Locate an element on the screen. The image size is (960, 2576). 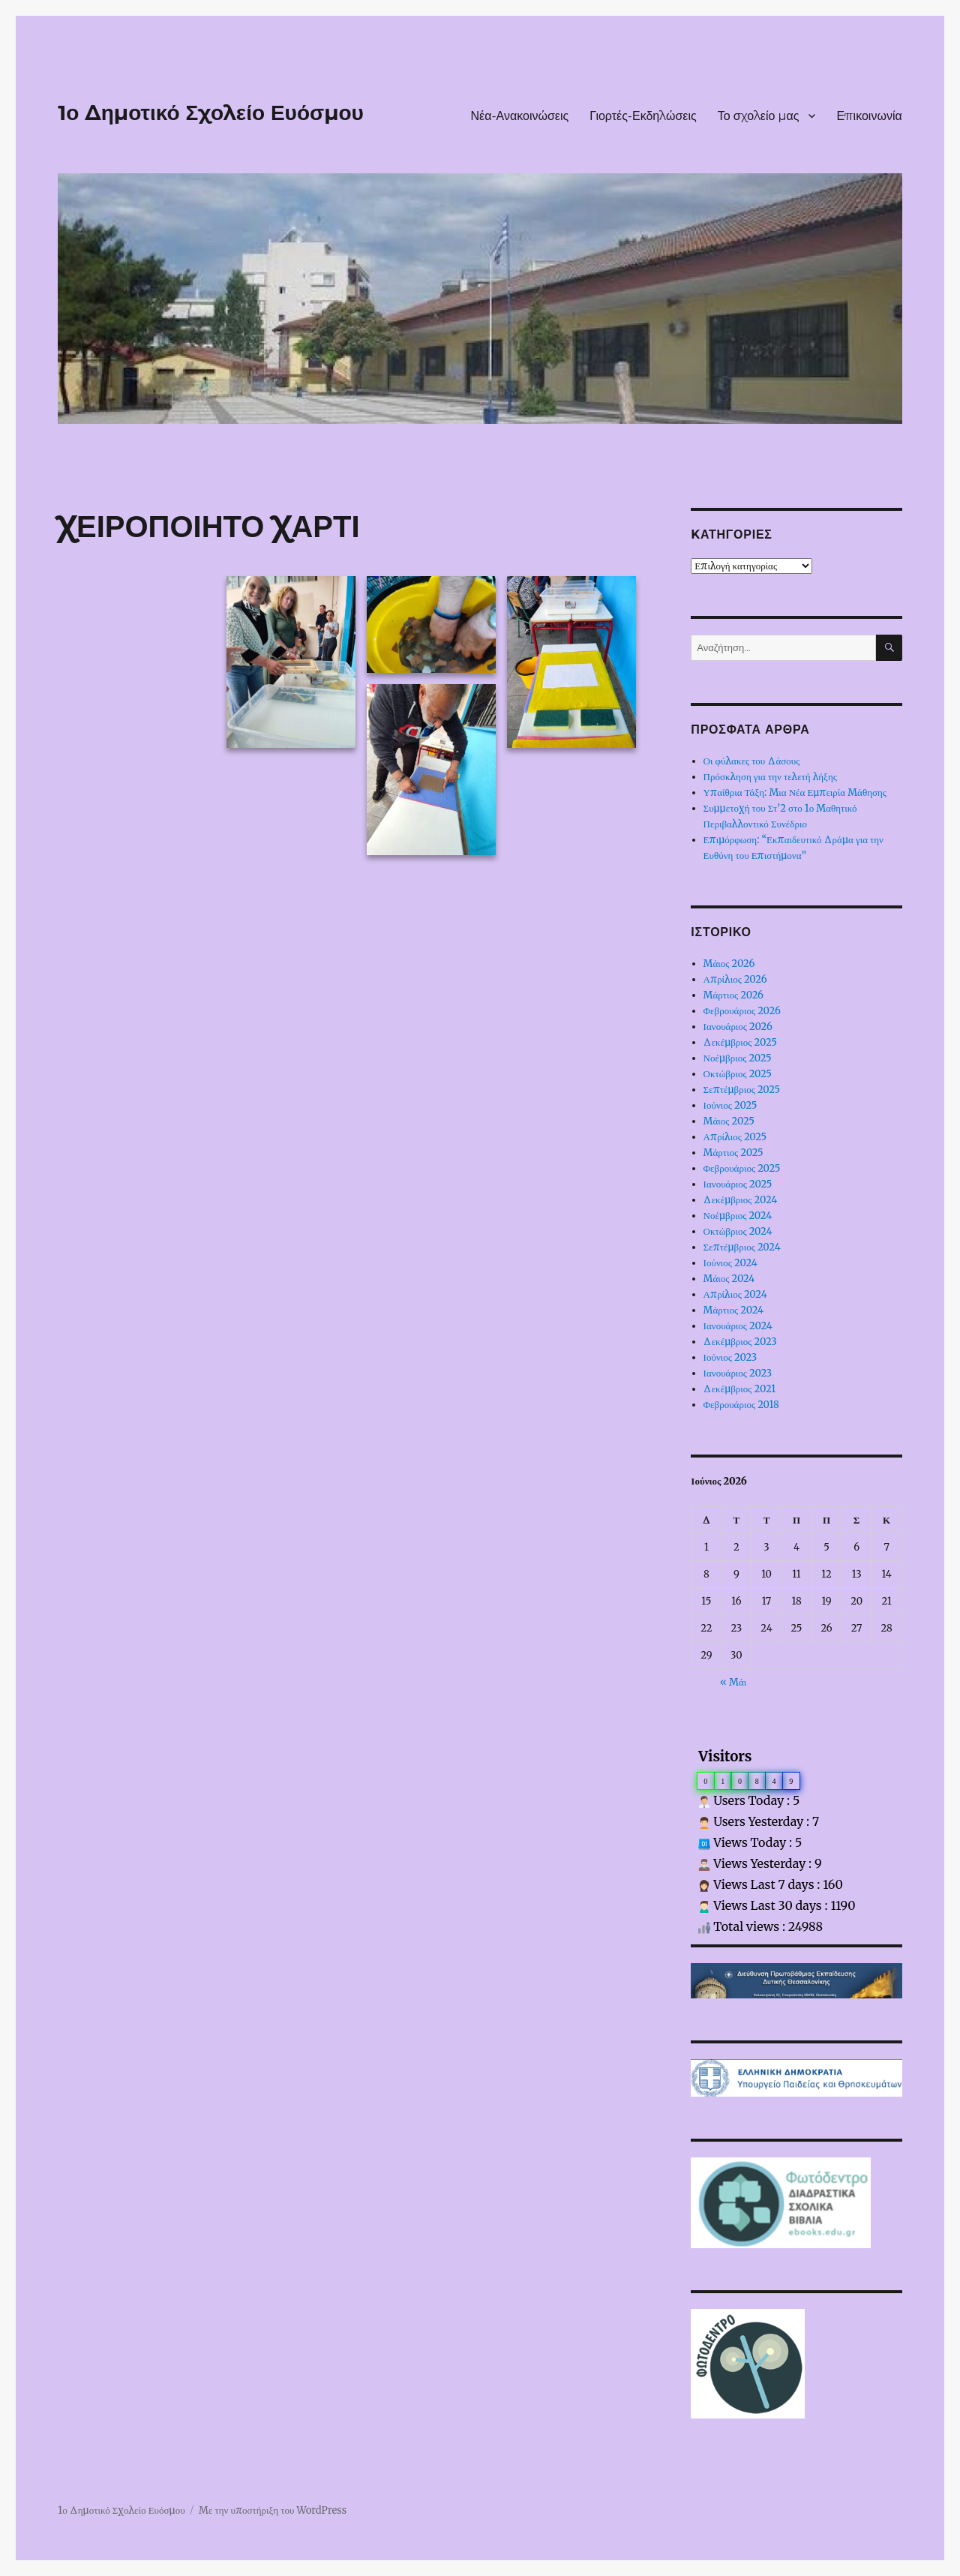
Δεκέμβριος 2021 is located at coordinates (740, 1389).